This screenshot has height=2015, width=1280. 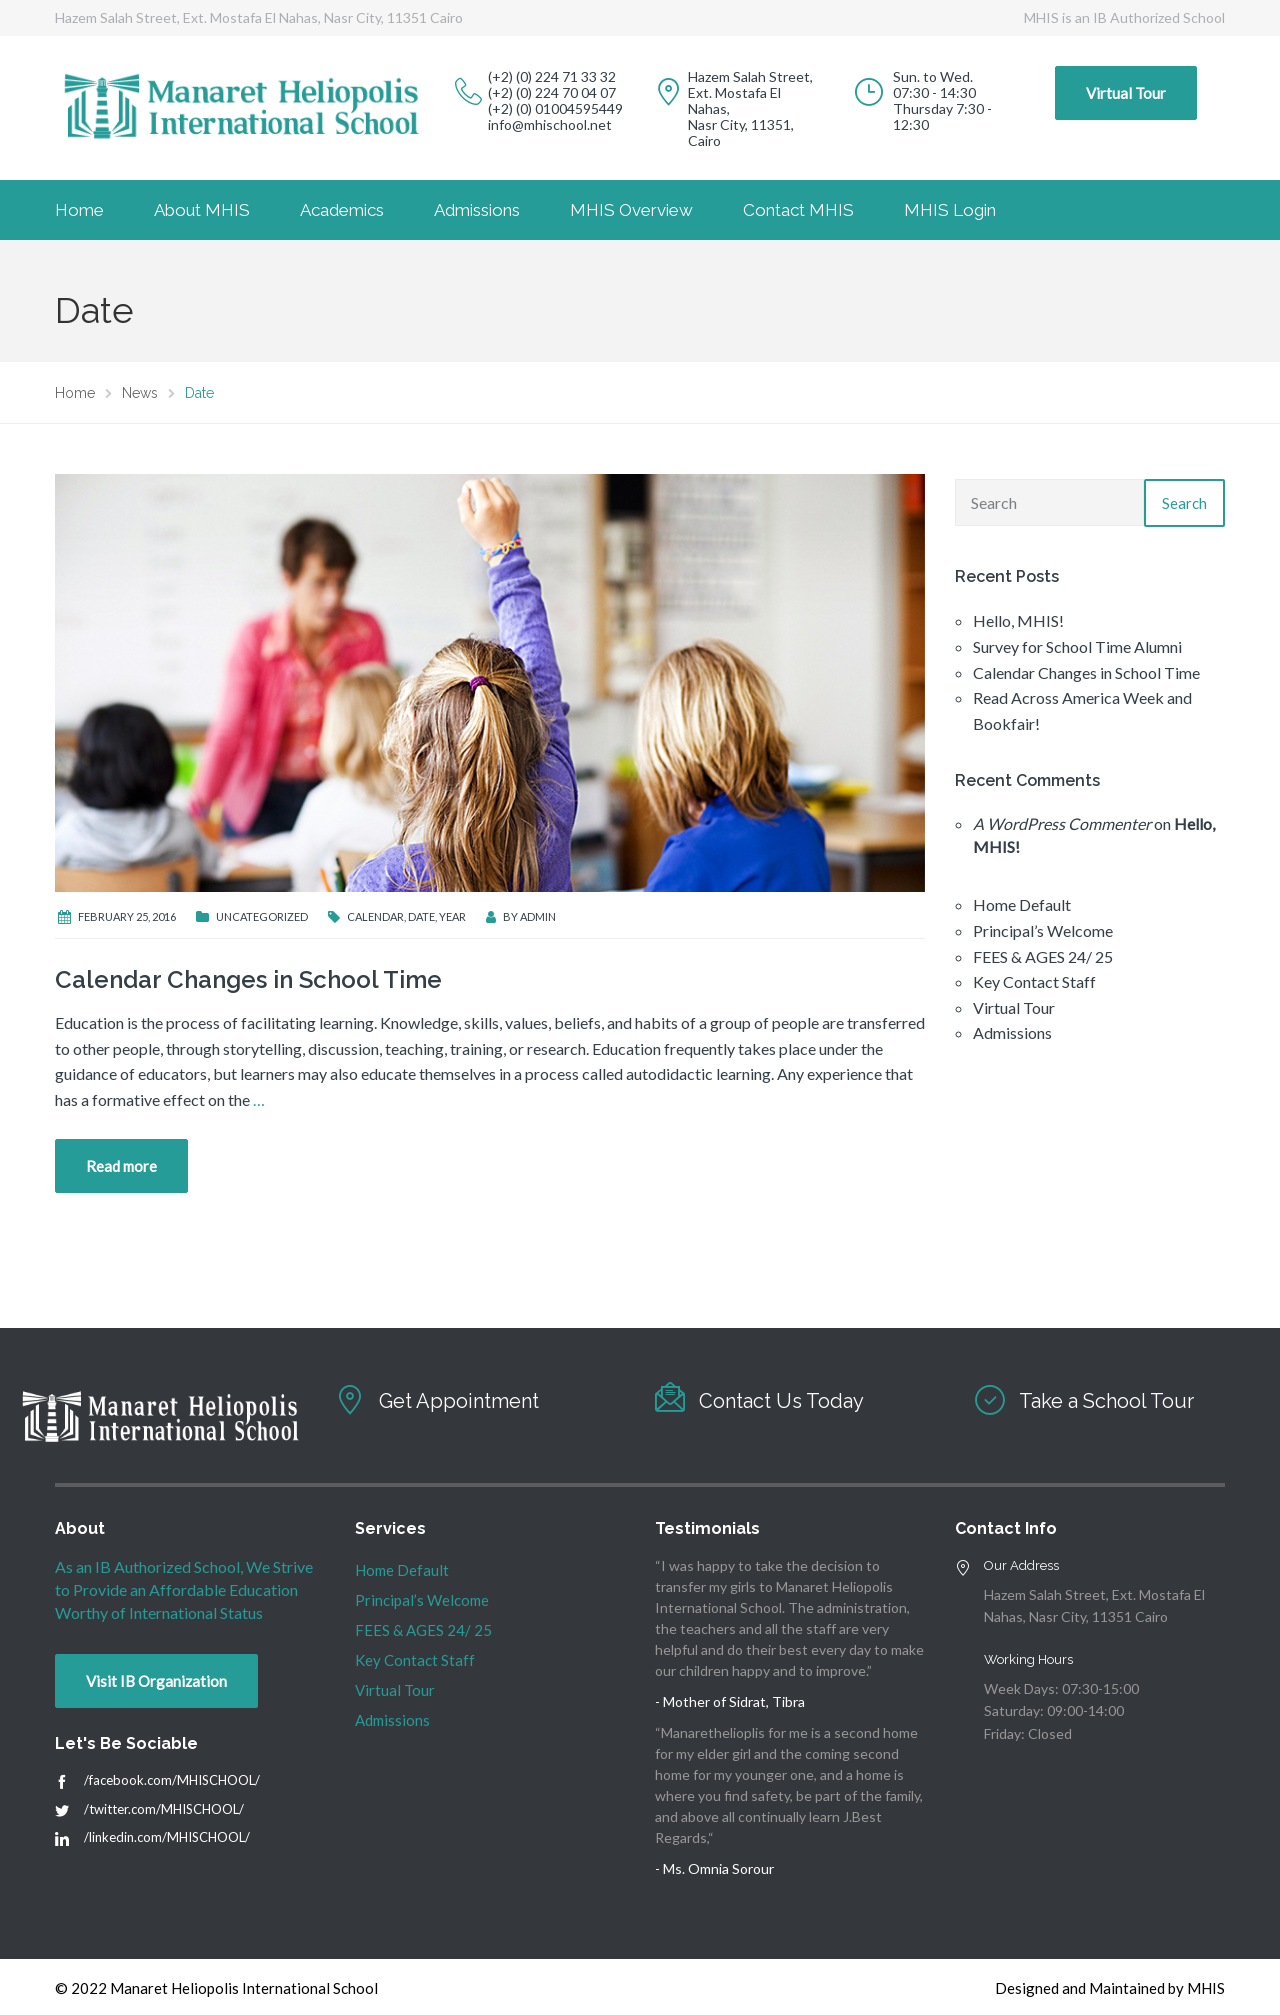 I want to click on Survey for School Time Alumni, so click(x=1077, y=646).